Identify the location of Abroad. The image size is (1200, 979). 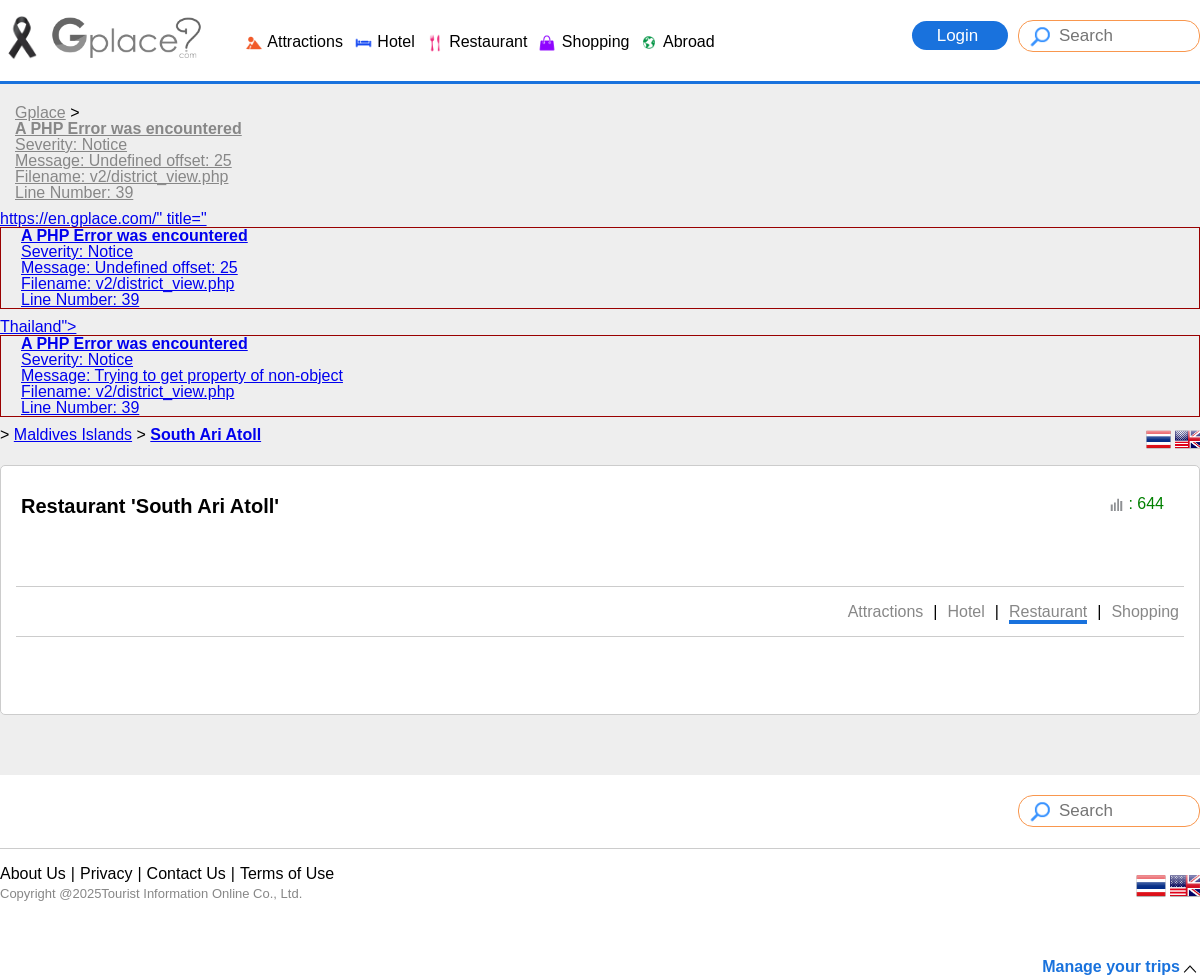
(676, 41).